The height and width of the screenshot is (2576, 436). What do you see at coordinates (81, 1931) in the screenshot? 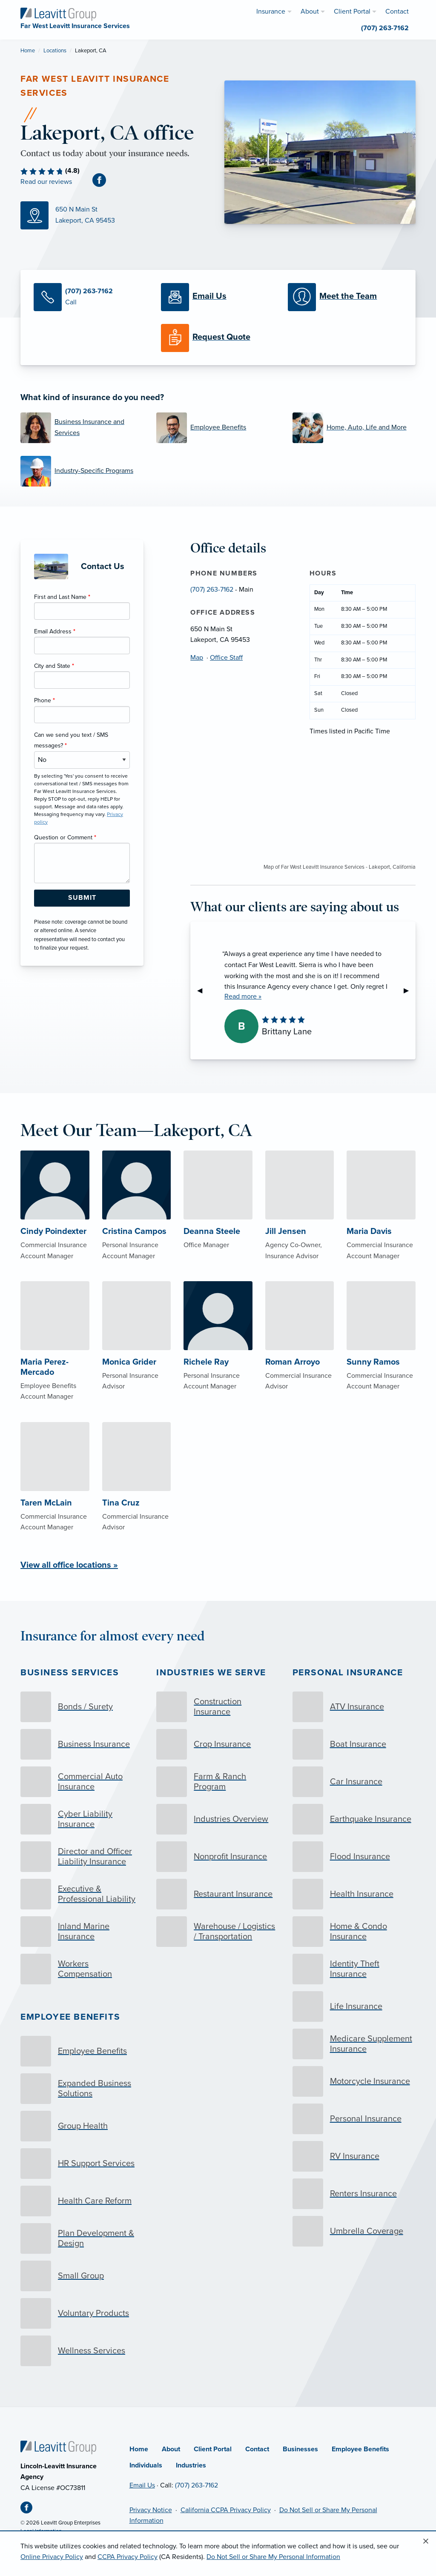
I see `[Inland Marine Insurance]` at bounding box center [81, 1931].